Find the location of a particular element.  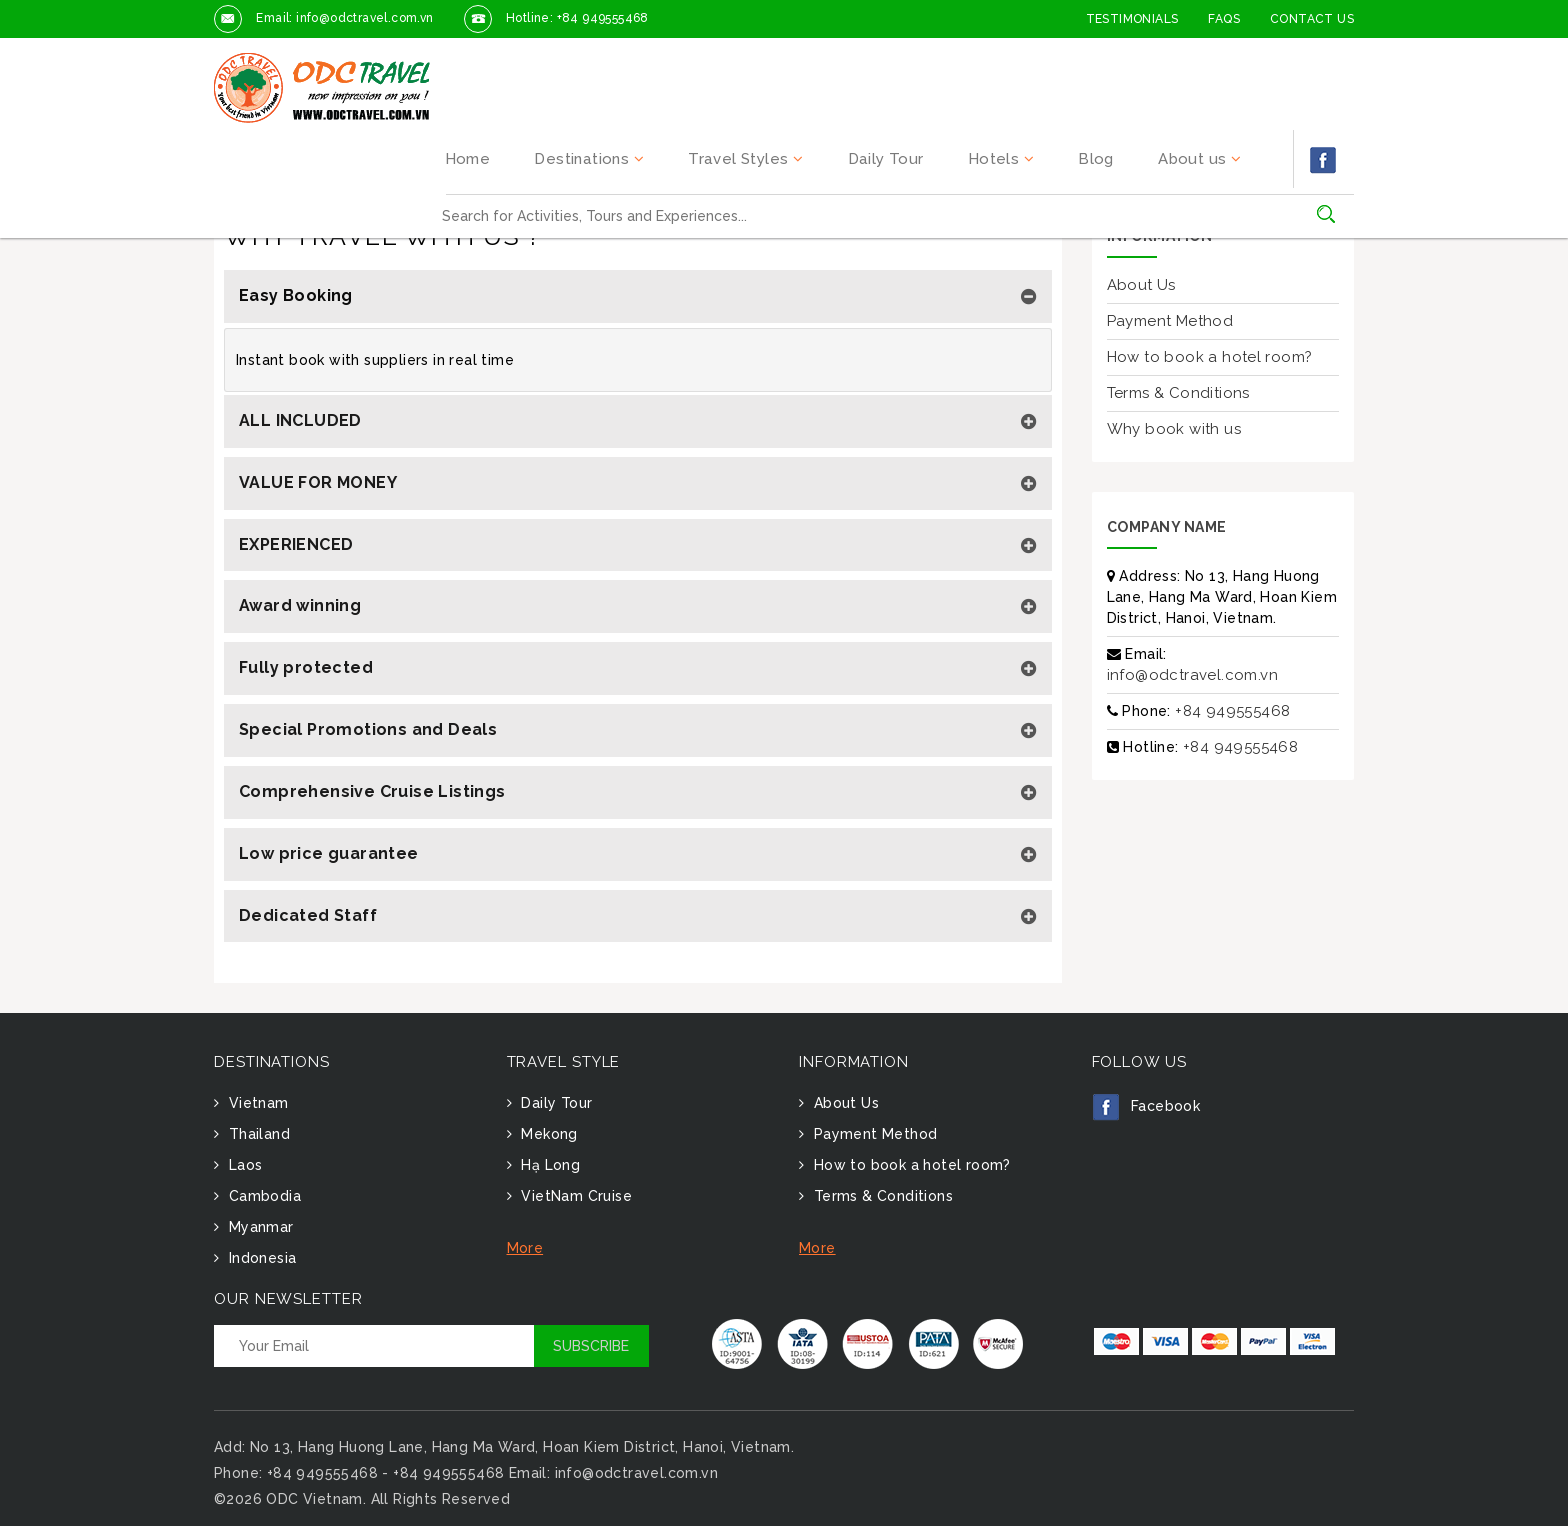

Special Promotions and Deals is located at coordinates (368, 729).